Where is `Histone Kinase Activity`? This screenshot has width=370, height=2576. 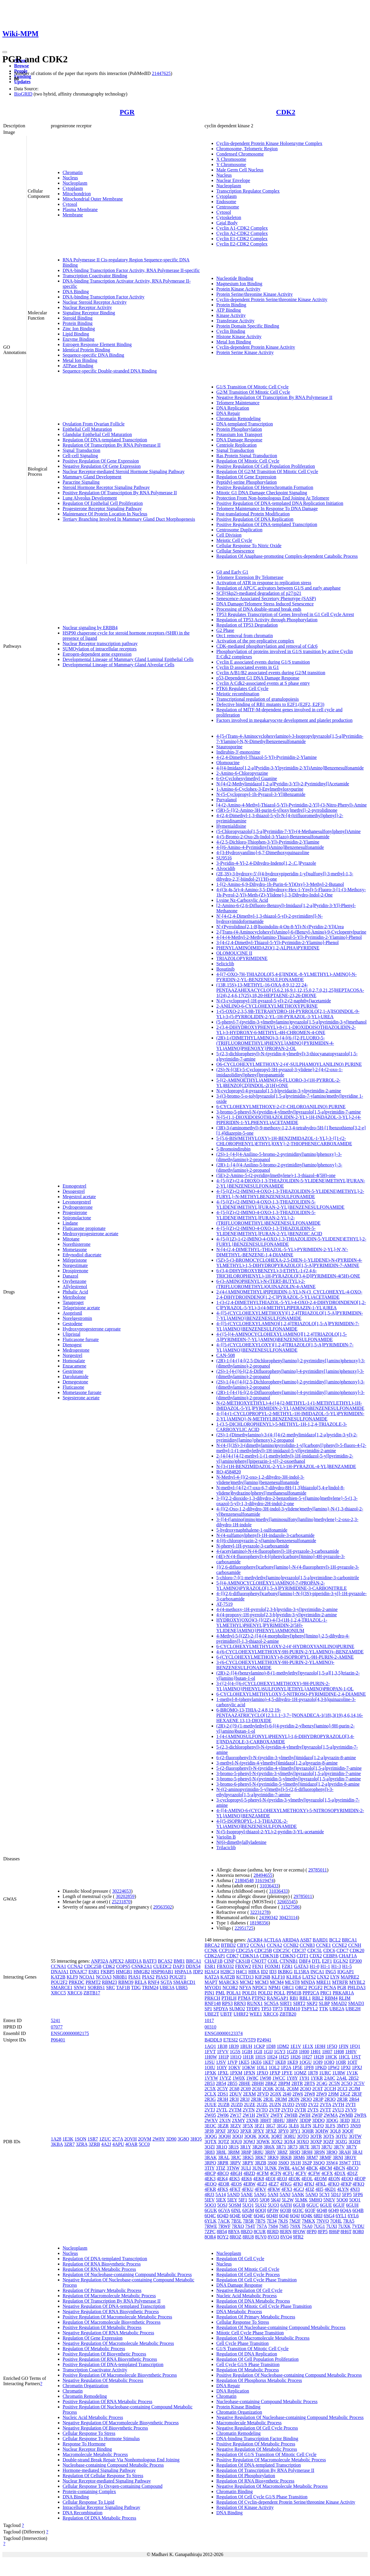 Histone Kinase Activity is located at coordinates (239, 336).